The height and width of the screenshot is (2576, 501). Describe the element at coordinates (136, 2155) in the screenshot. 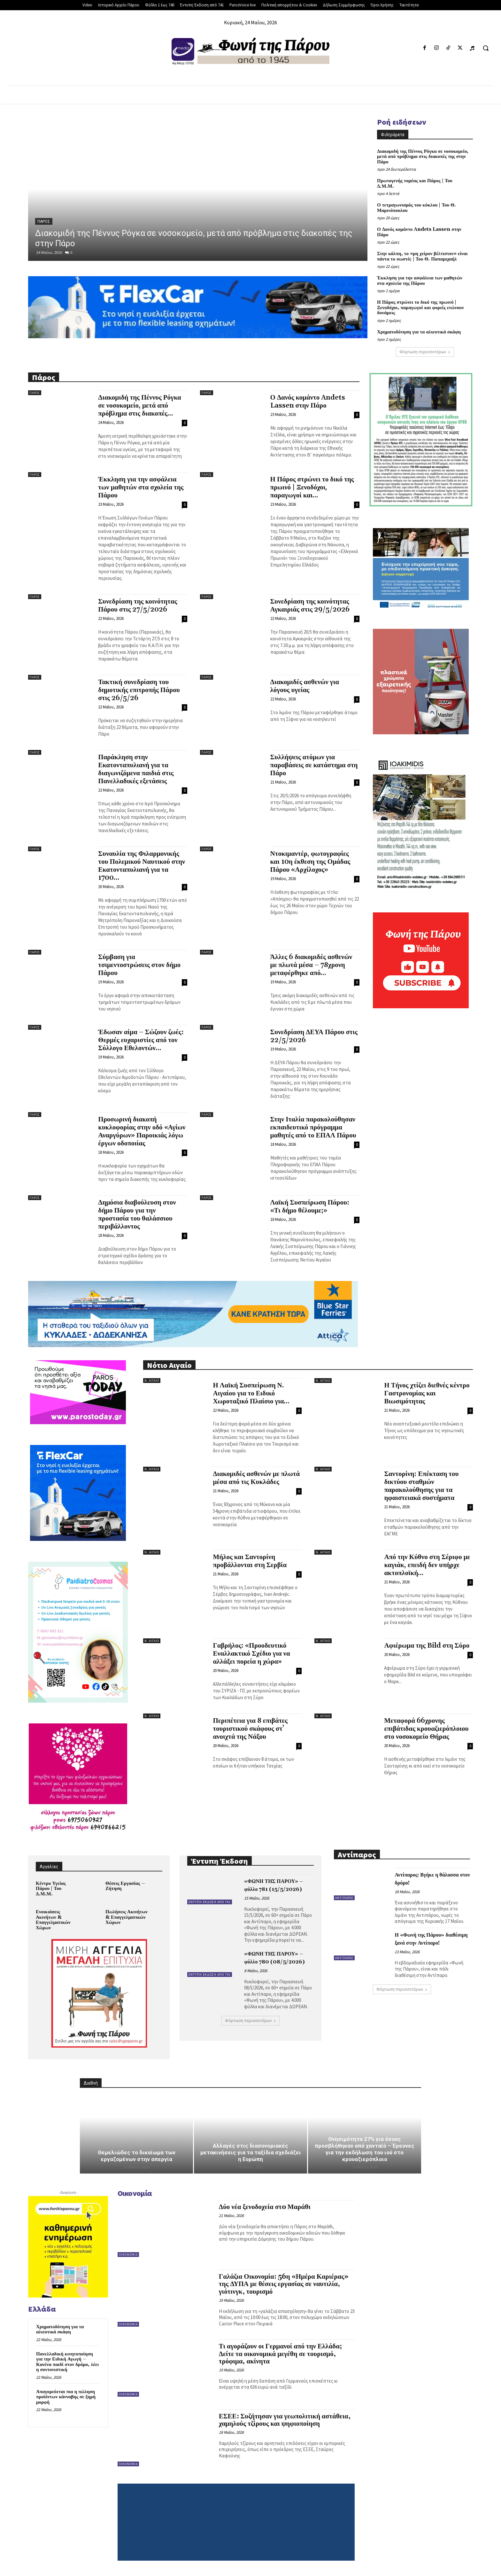

I see `Θεμελιώδες το δικαίωμα των εργαζομένων στην απεργία` at that location.